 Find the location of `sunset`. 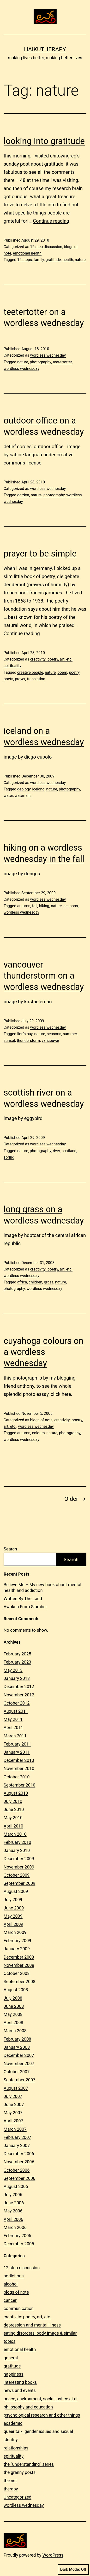

sunset is located at coordinates (9, 1040).